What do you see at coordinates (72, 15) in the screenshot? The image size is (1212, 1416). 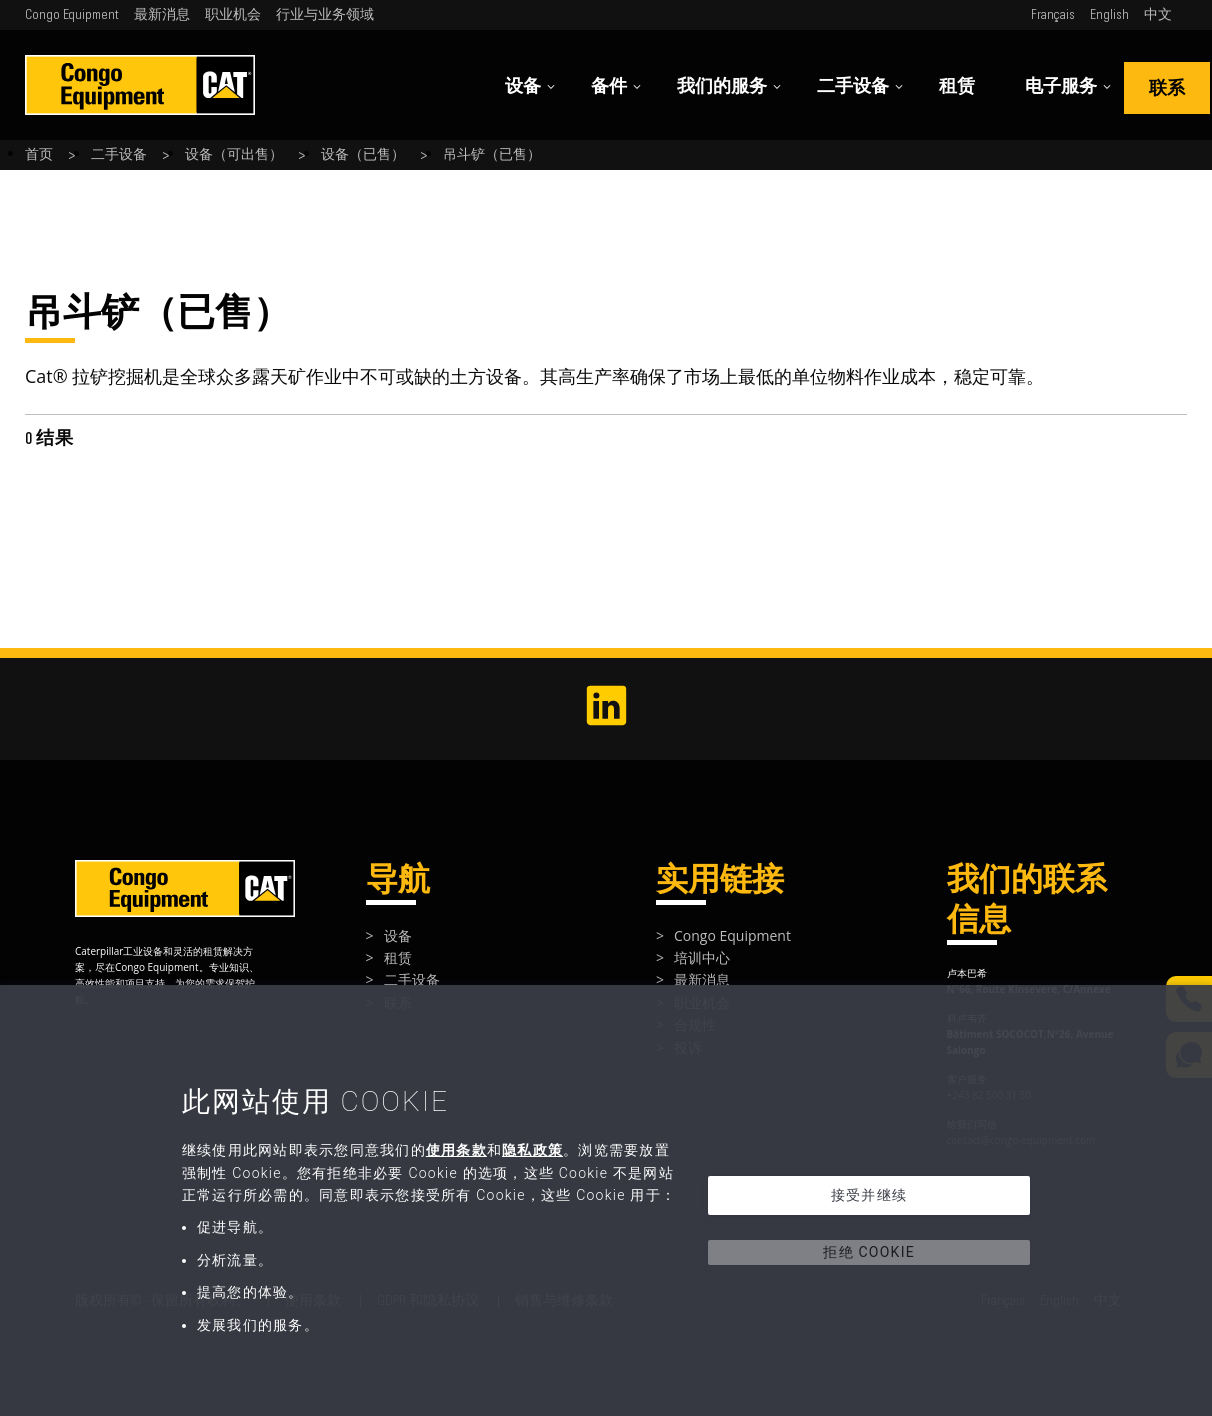 I see `Congo Equipment` at bounding box center [72, 15].